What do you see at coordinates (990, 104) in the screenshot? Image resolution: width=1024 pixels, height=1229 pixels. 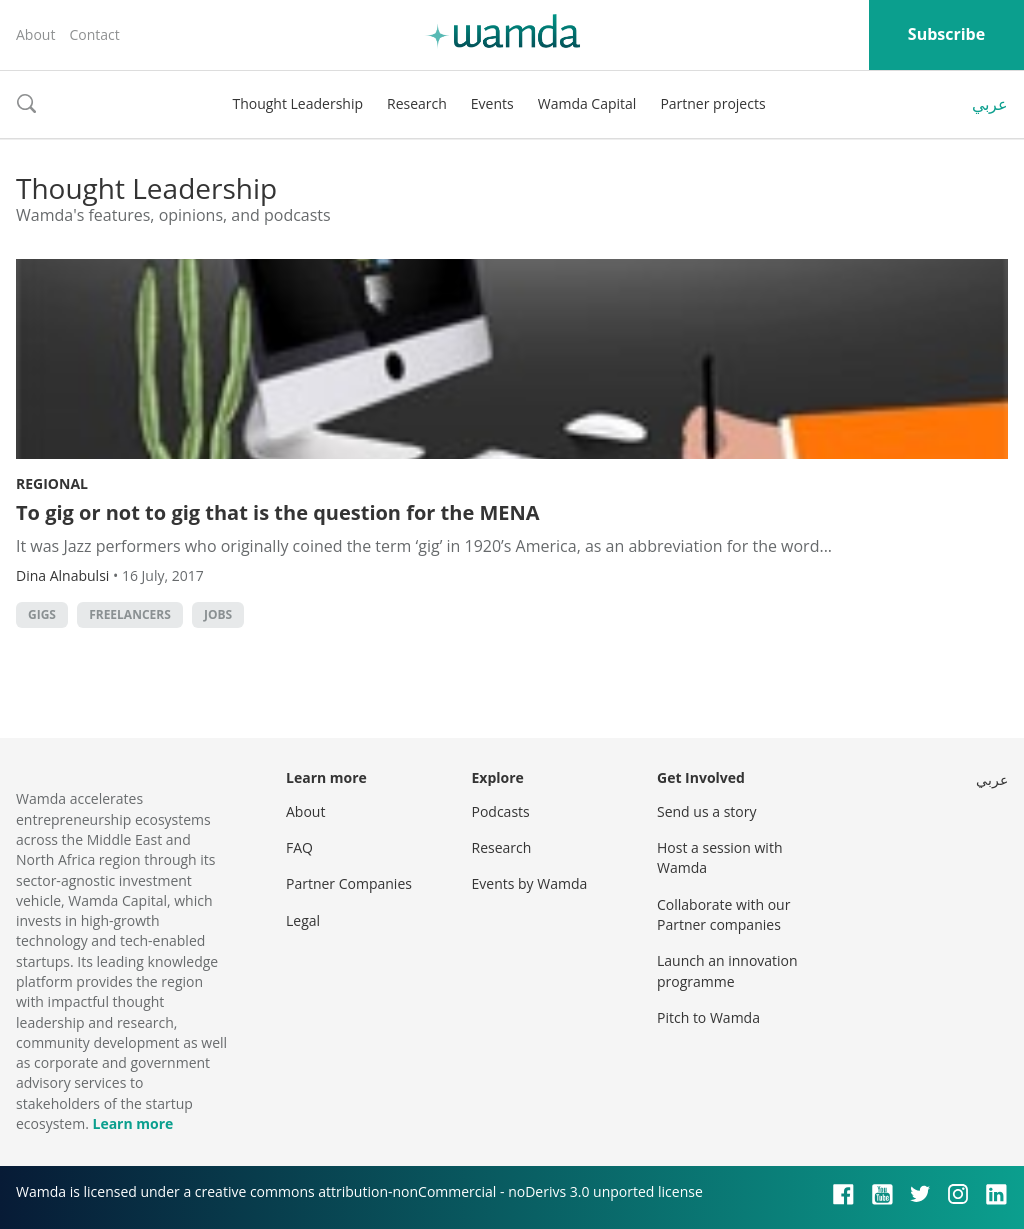 I see `عربي` at bounding box center [990, 104].